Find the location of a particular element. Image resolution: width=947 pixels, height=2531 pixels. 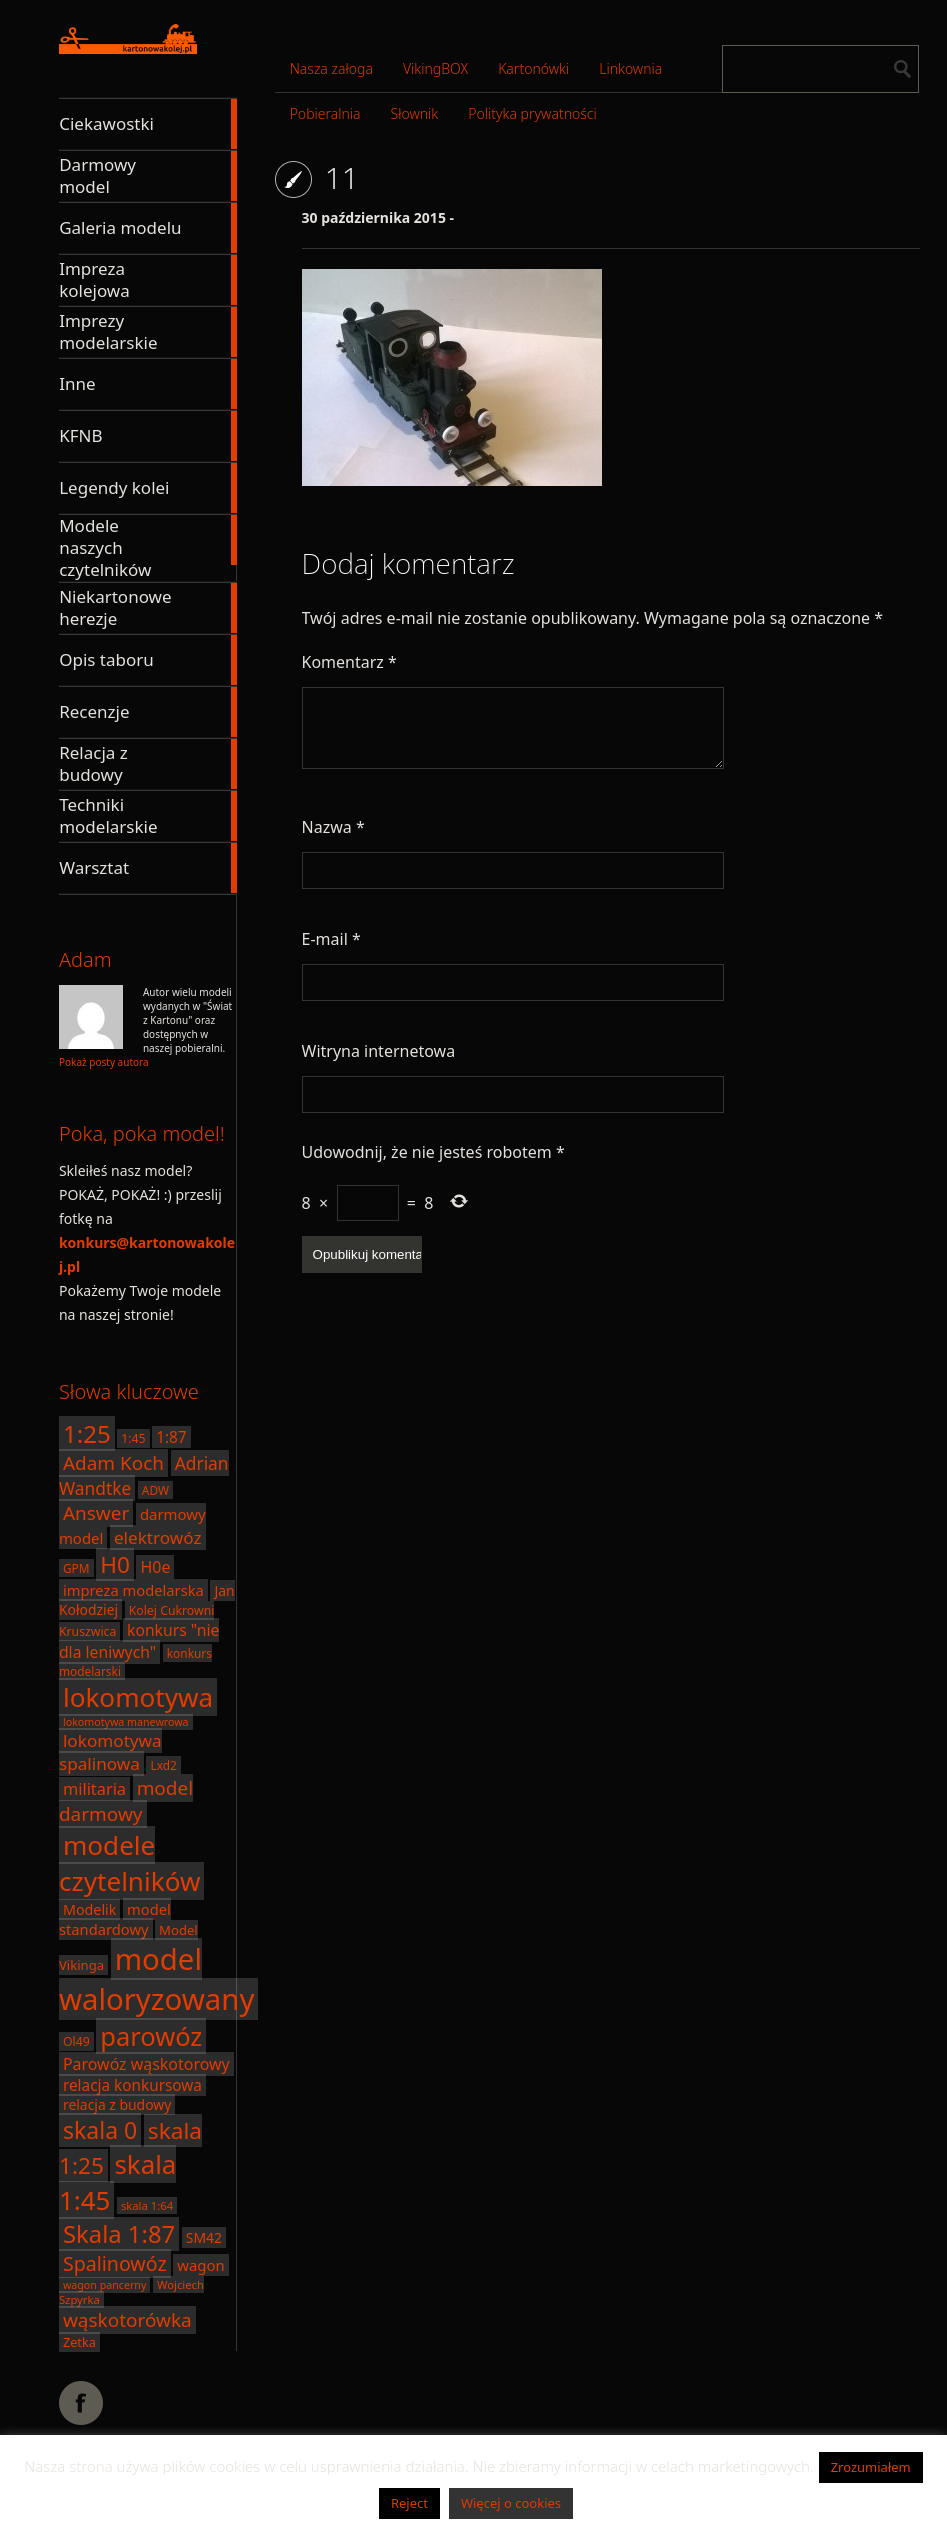

skala 0 [skala 0 (64 elementy)] is located at coordinates (100, 2130).